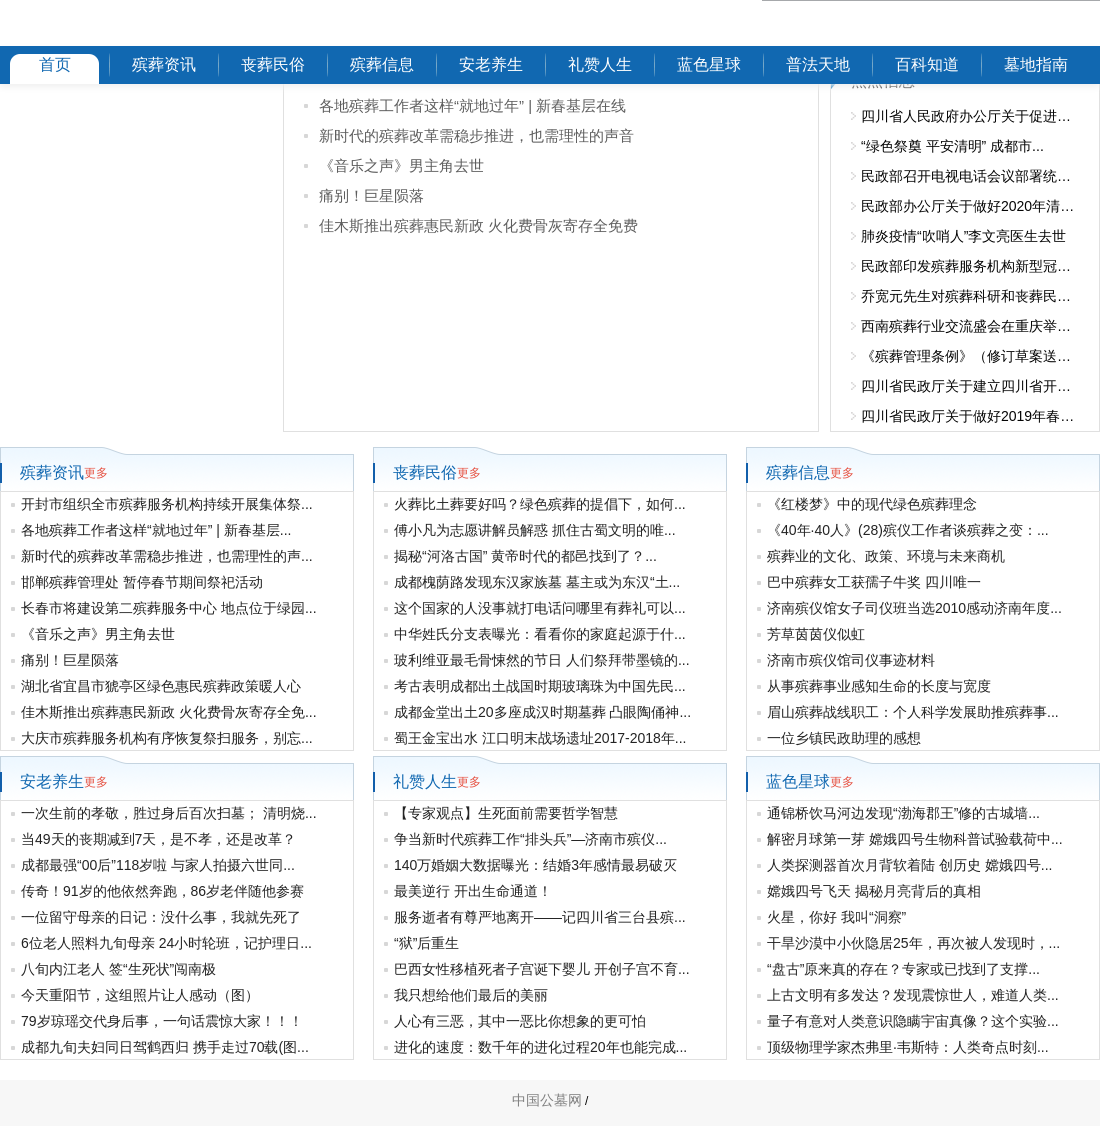  I want to click on 人心有三恶，其中一恶比你想象的更可怕, so click(520, 1021).